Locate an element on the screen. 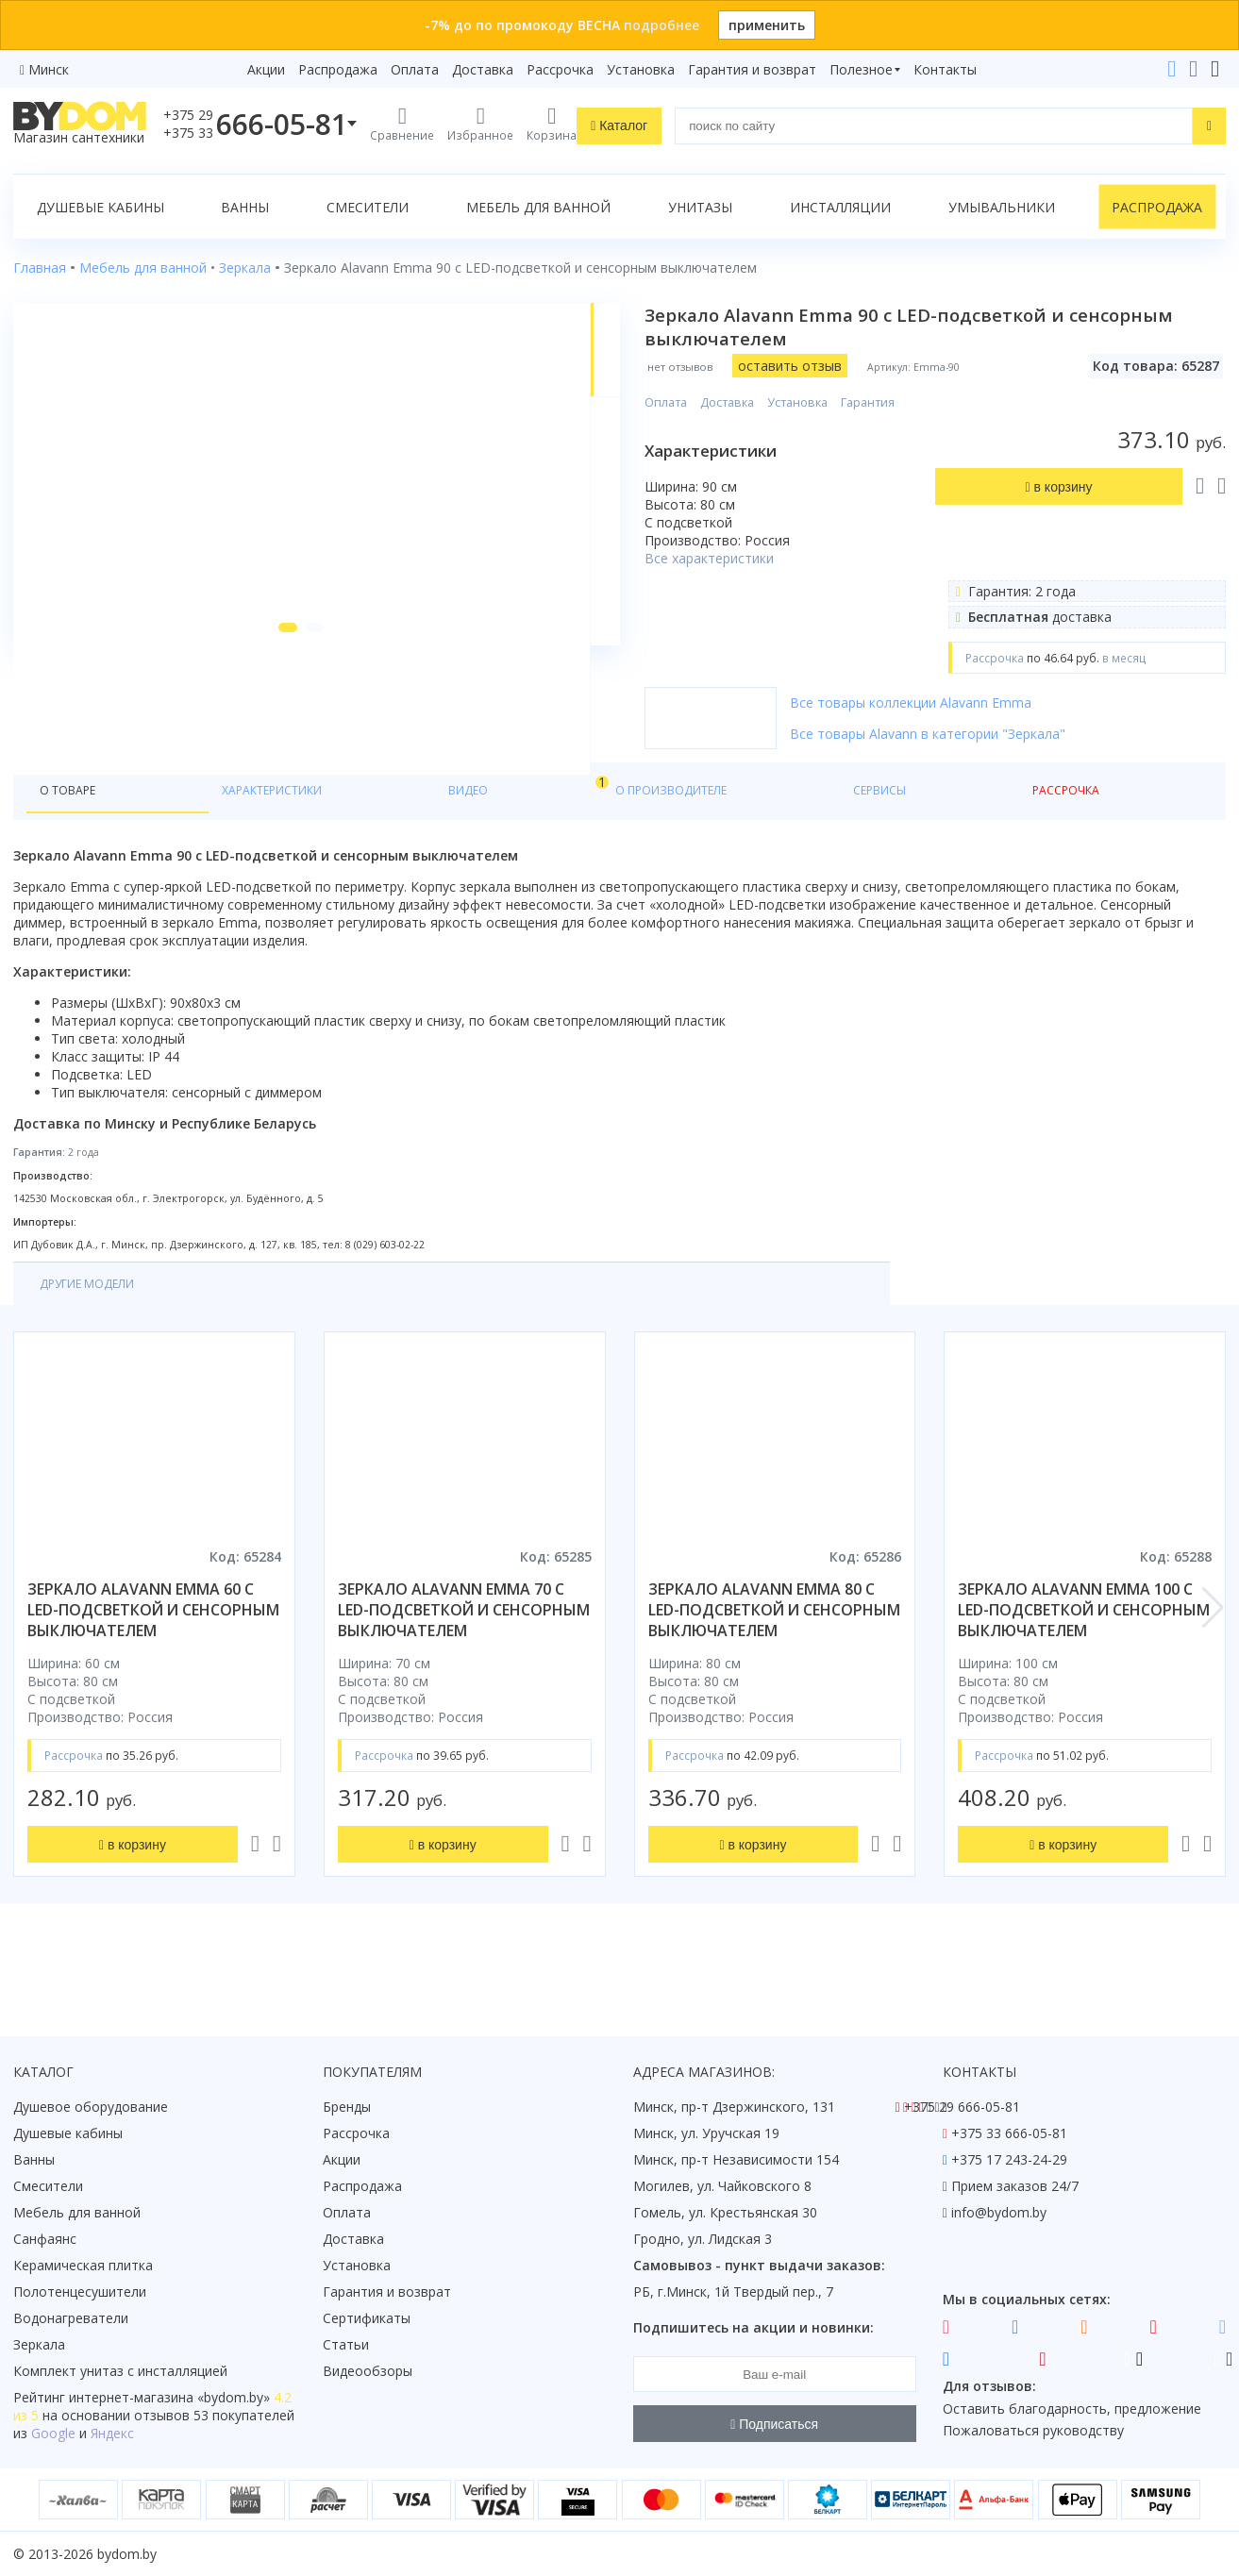 The width and height of the screenshot is (1239, 2576). Инсталляции is located at coordinates (840, 207).